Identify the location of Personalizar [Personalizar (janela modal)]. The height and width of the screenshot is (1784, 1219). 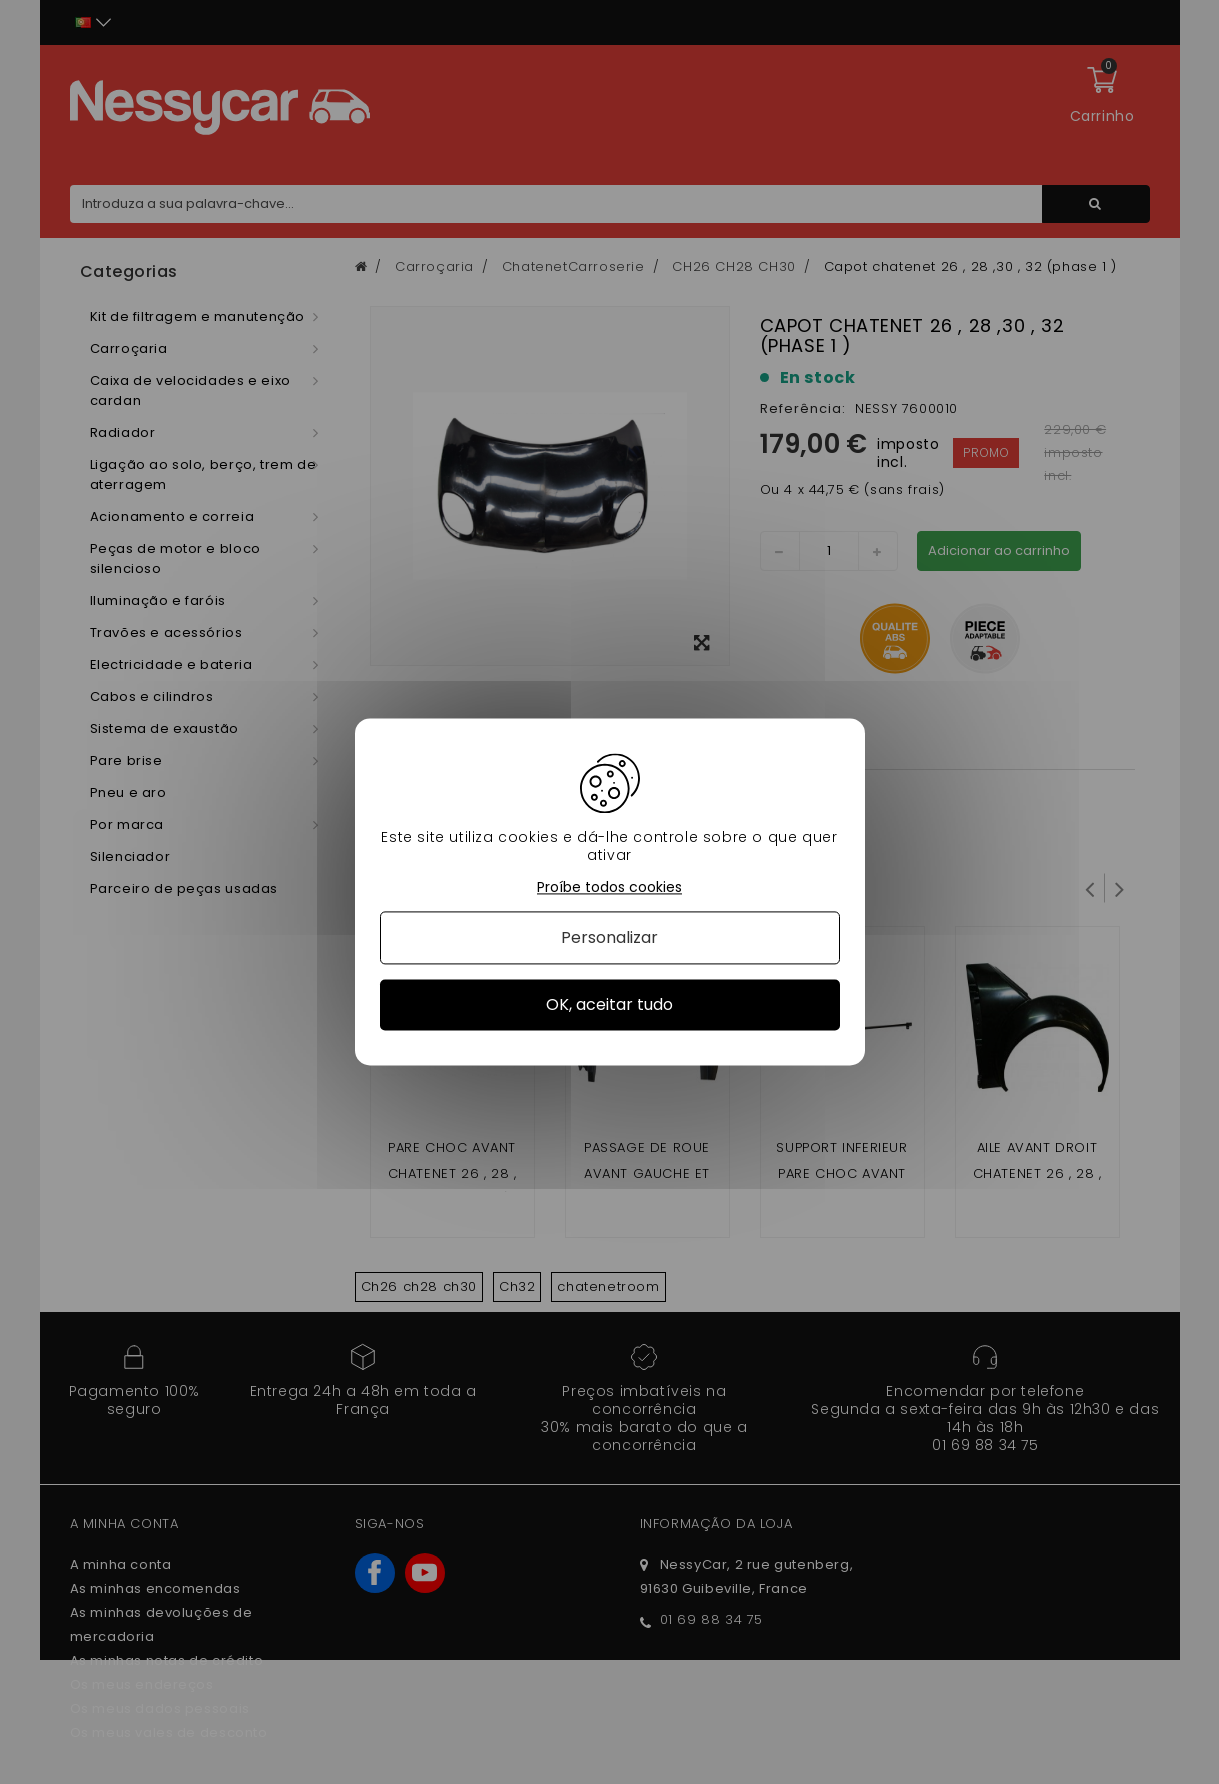
(609, 937).